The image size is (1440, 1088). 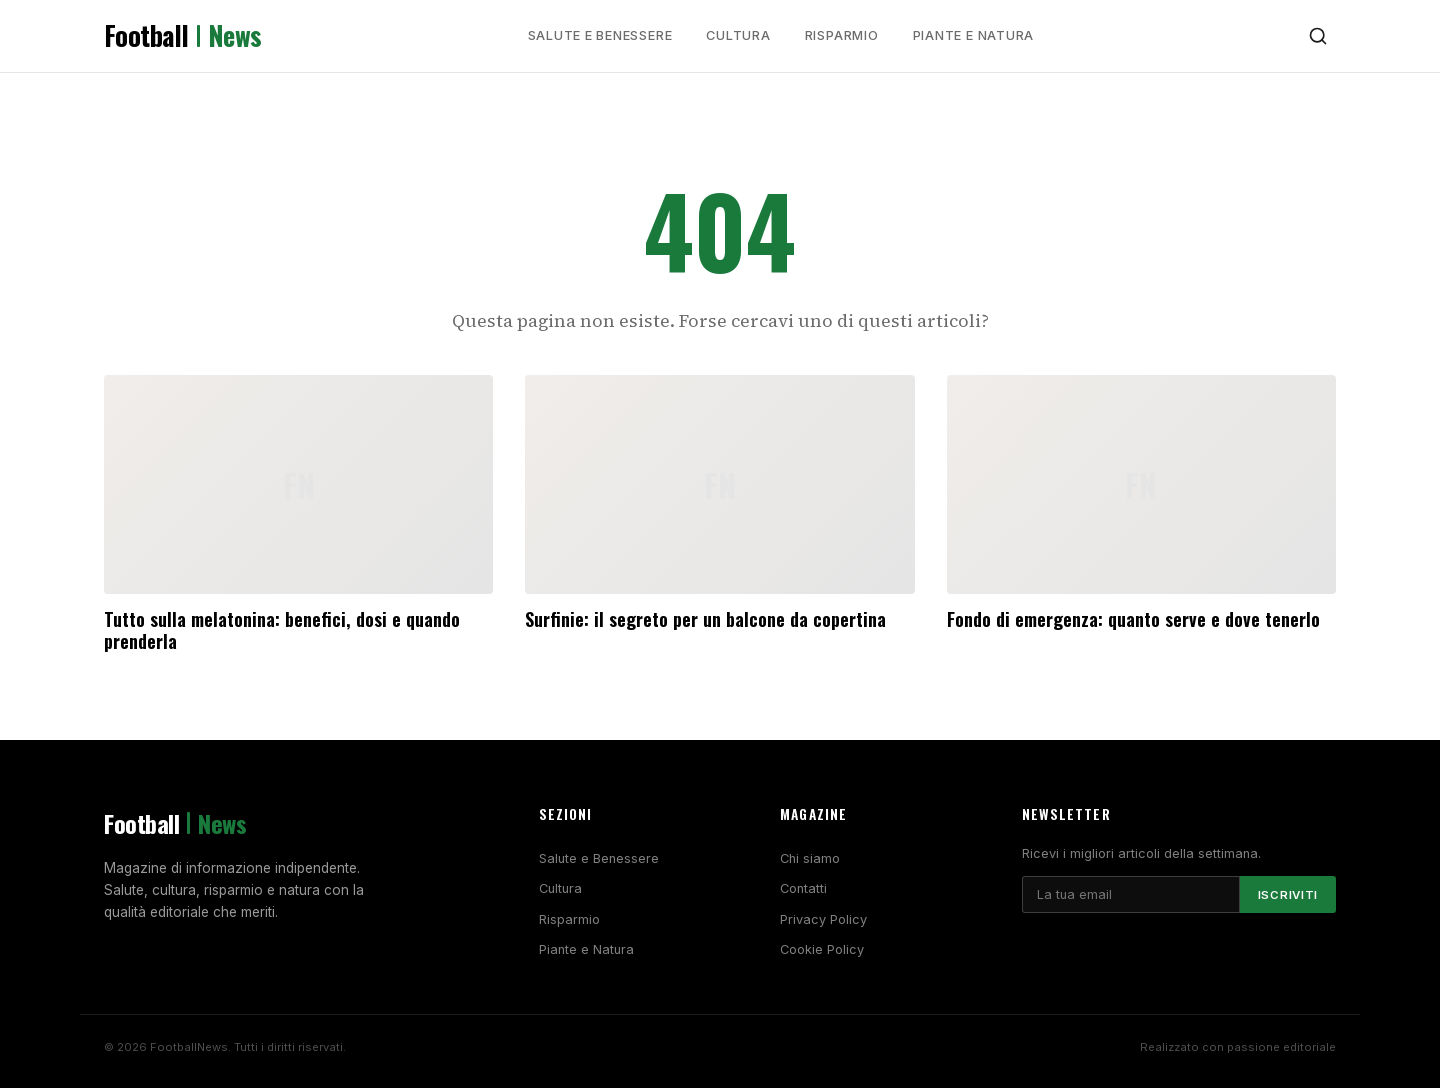 I want to click on Privacy Policy, so click(x=823, y=919).